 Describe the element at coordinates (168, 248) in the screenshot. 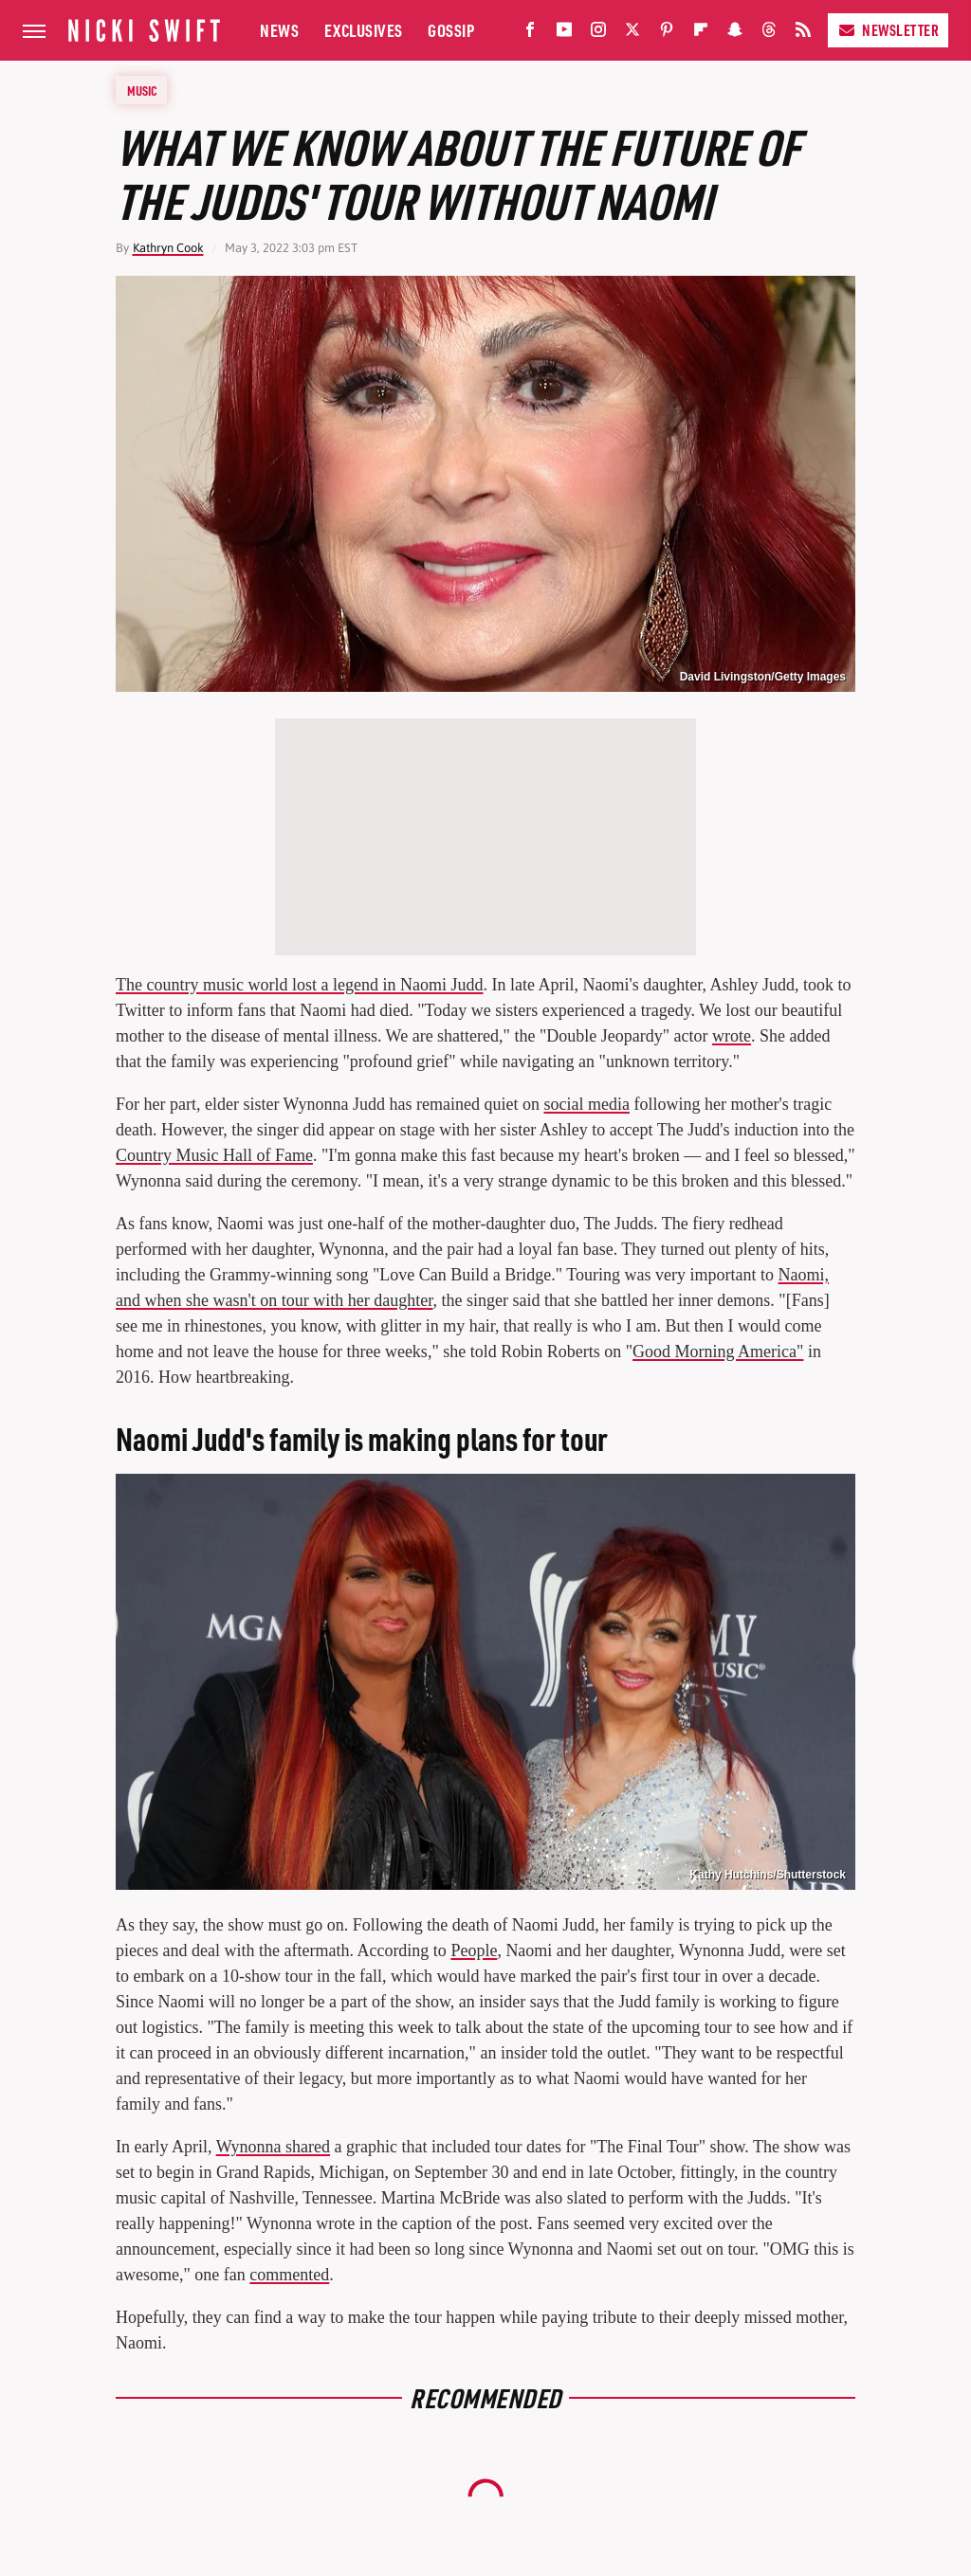

I see `Kathryn Cook` at that location.